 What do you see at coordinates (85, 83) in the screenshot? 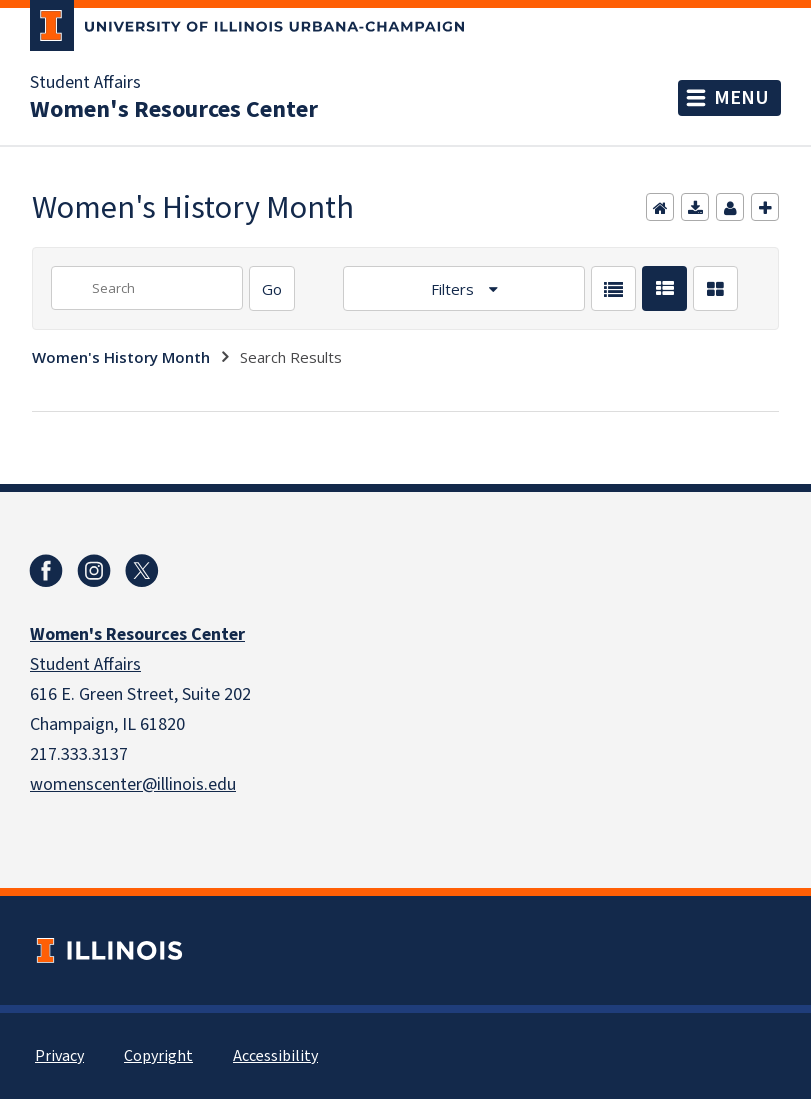
I see `Student Affairs` at bounding box center [85, 83].